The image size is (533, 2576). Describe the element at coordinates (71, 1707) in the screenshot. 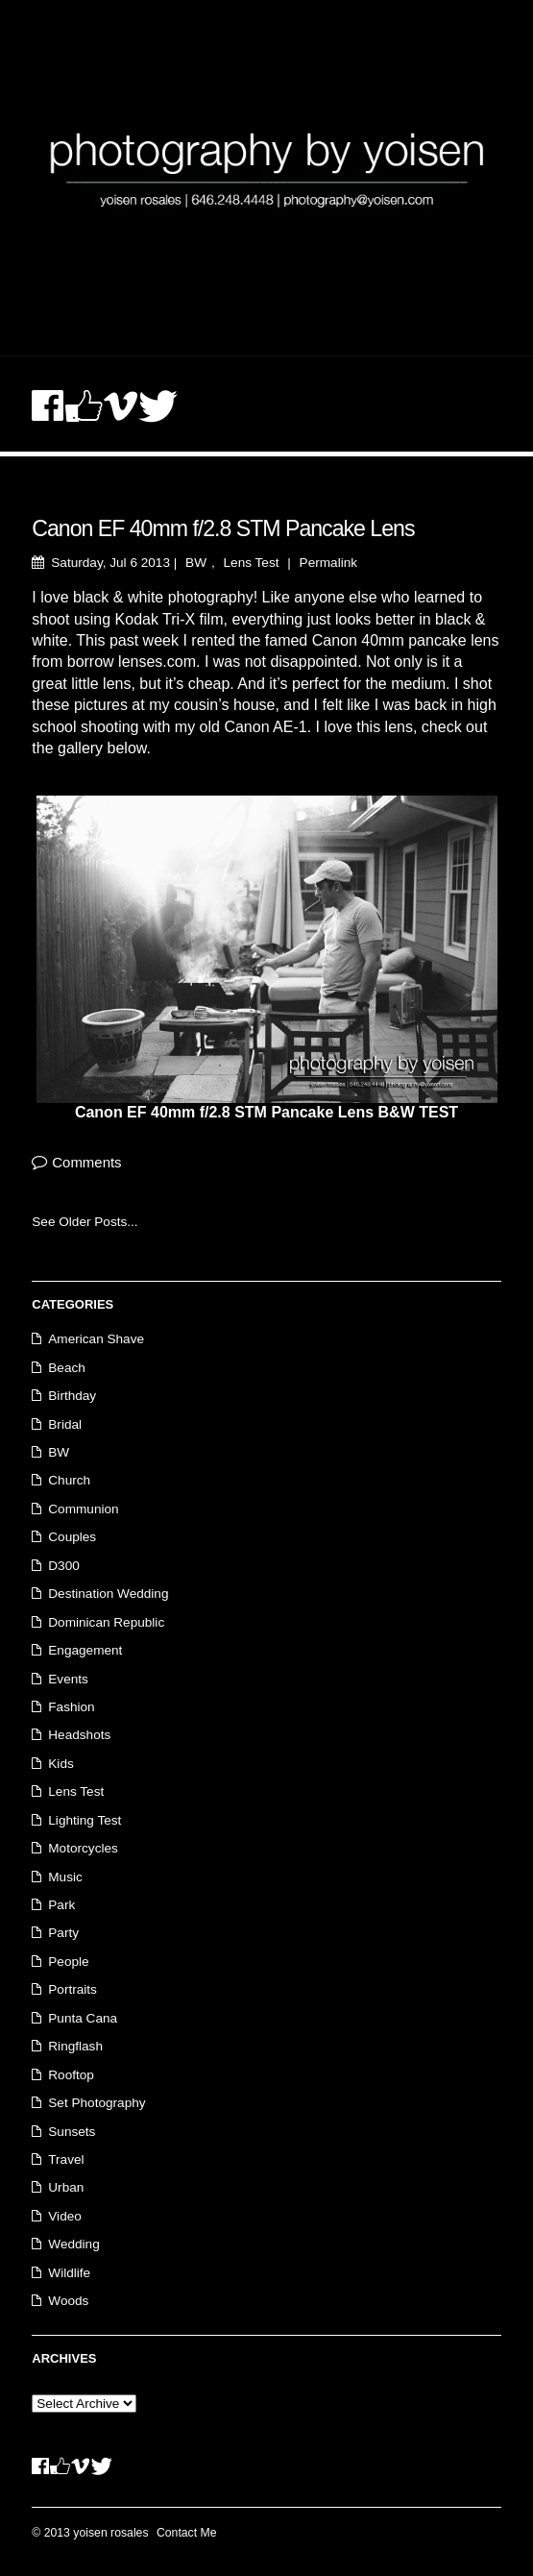

I see `Fashion` at that location.